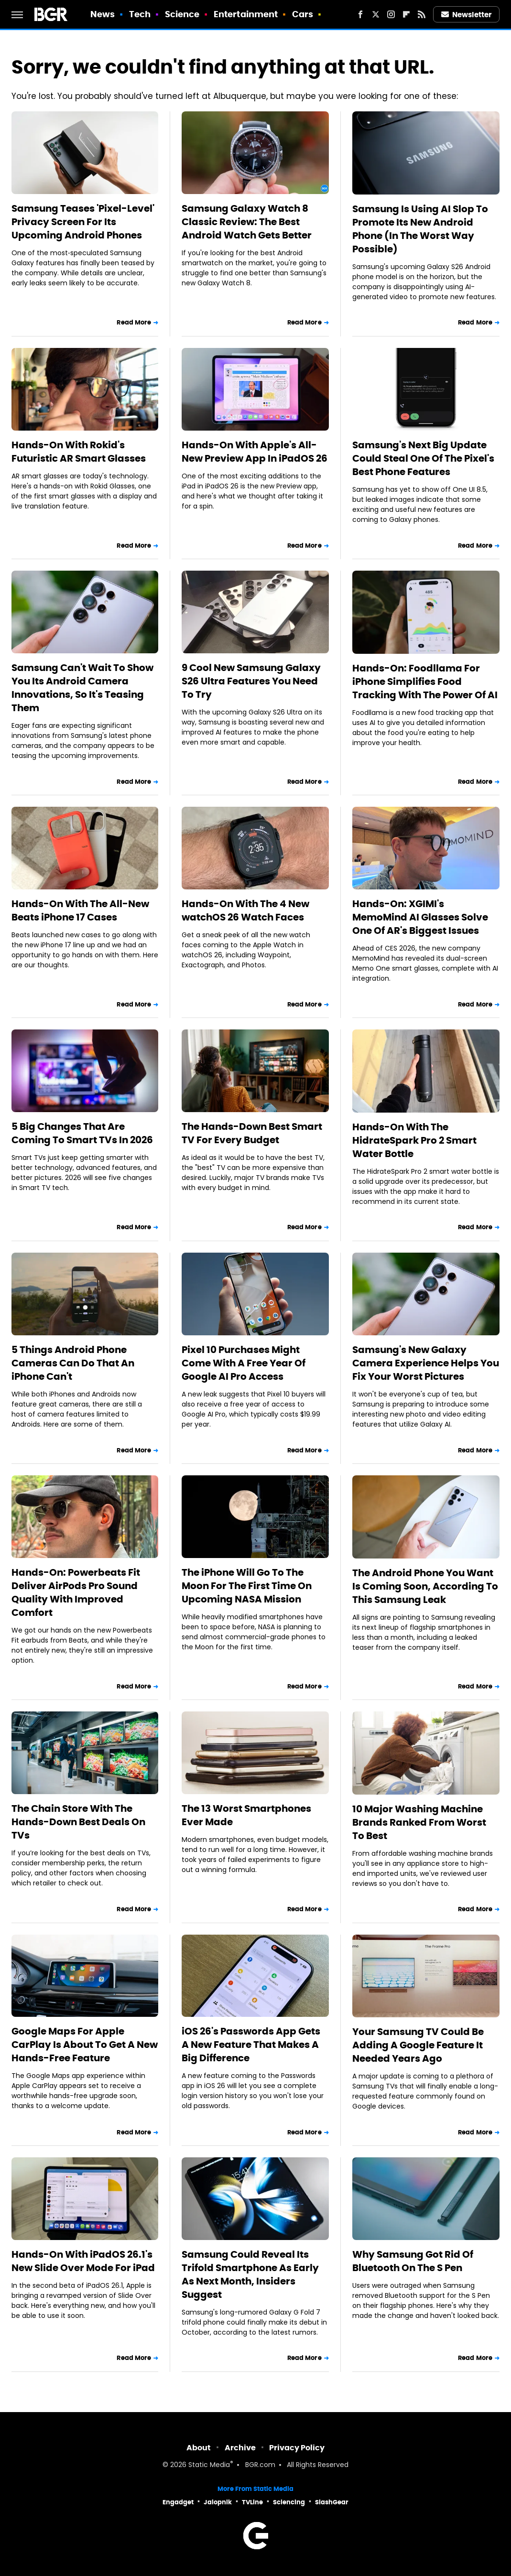  Describe the element at coordinates (209, 2465) in the screenshot. I see `Static Media` at that location.